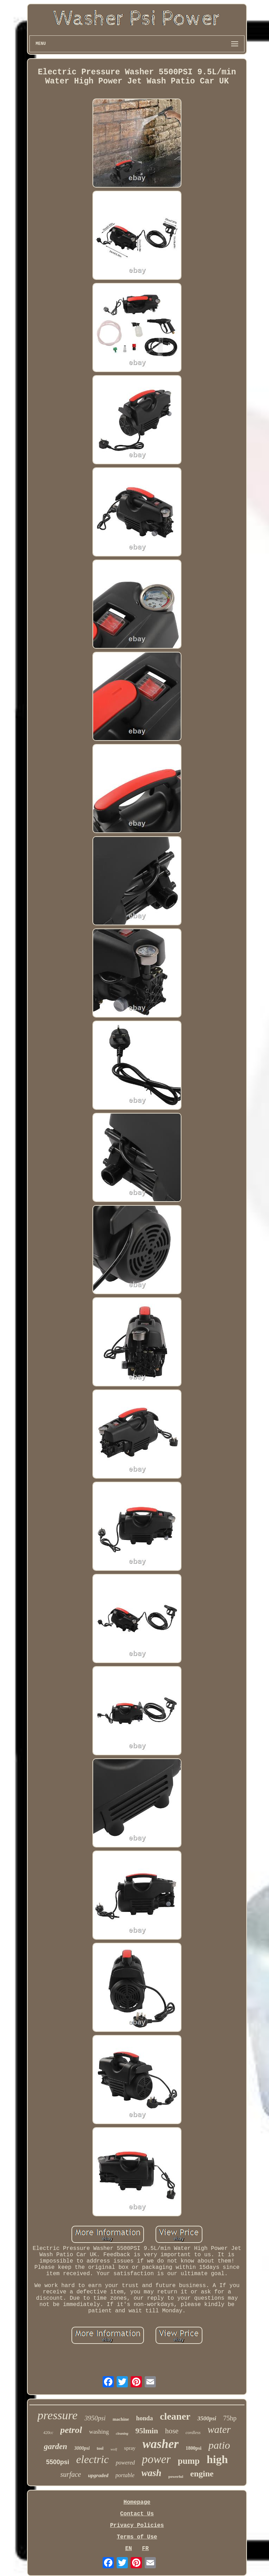 The width and height of the screenshot is (269, 2576). I want to click on upgraded, so click(98, 2475).